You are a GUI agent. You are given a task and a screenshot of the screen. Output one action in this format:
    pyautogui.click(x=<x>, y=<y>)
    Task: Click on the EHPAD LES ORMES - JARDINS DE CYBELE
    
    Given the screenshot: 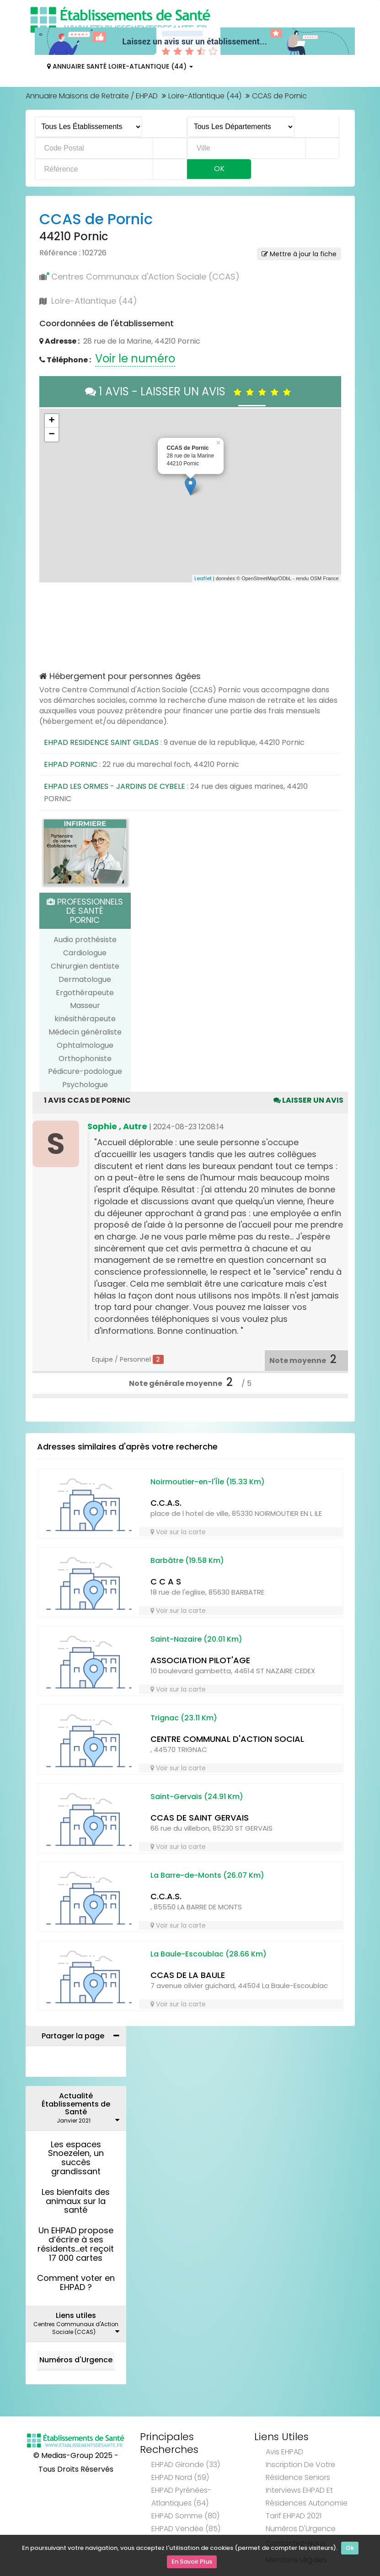 What is the action you would take?
    pyautogui.click(x=114, y=786)
    